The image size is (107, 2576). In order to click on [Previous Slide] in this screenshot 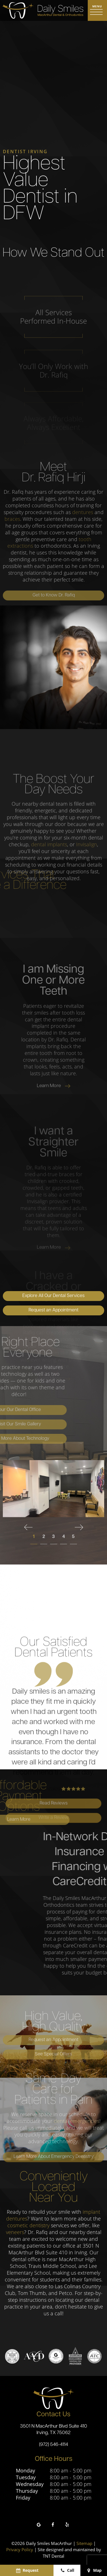, I will do `click(28, 1527)`.